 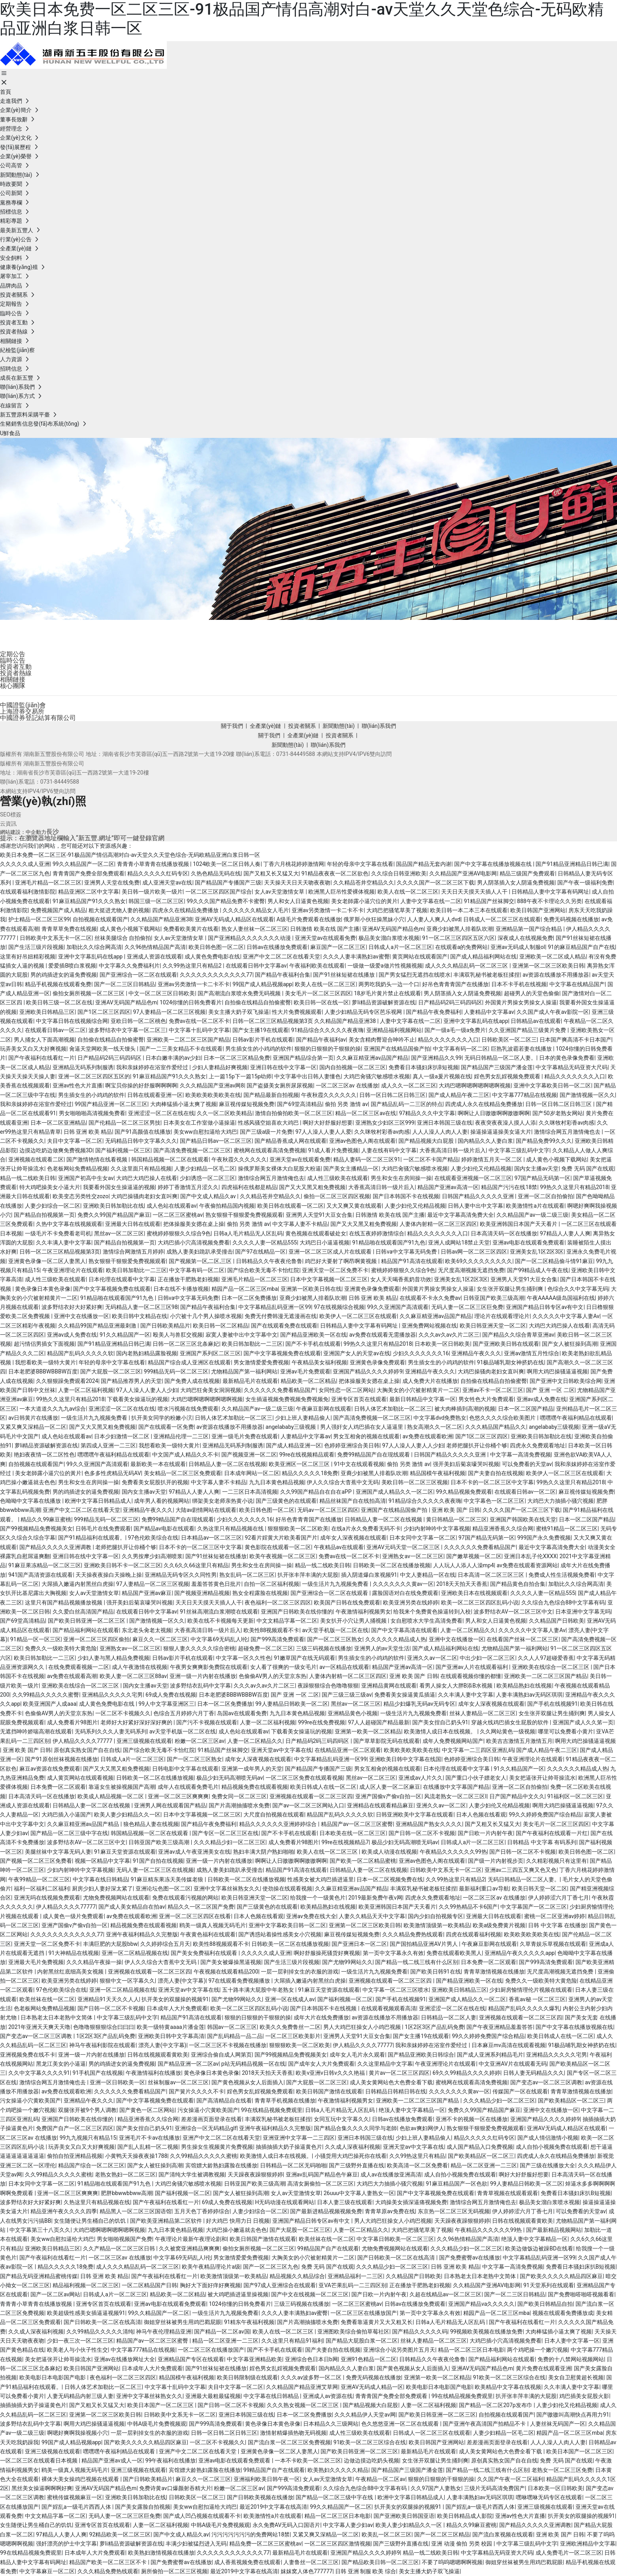 What do you see at coordinates (113, 1206) in the screenshot?
I see `亚洲欧美日韩加勒比在线` at bounding box center [113, 1206].